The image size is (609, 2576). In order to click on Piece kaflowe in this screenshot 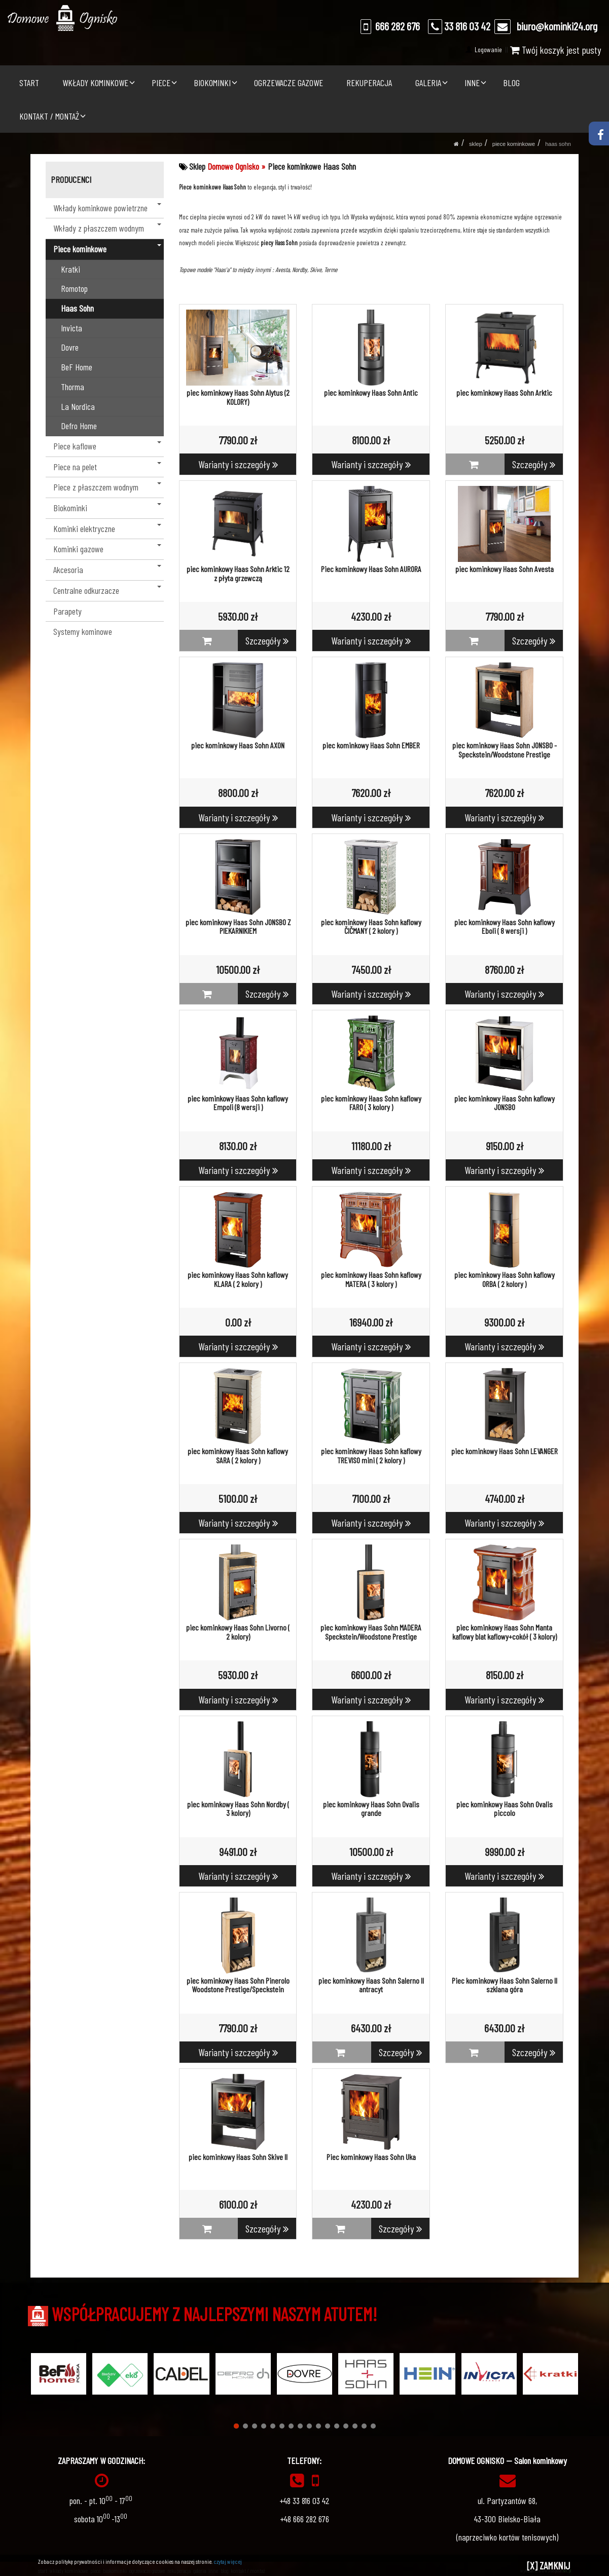, I will do `click(107, 445)`.